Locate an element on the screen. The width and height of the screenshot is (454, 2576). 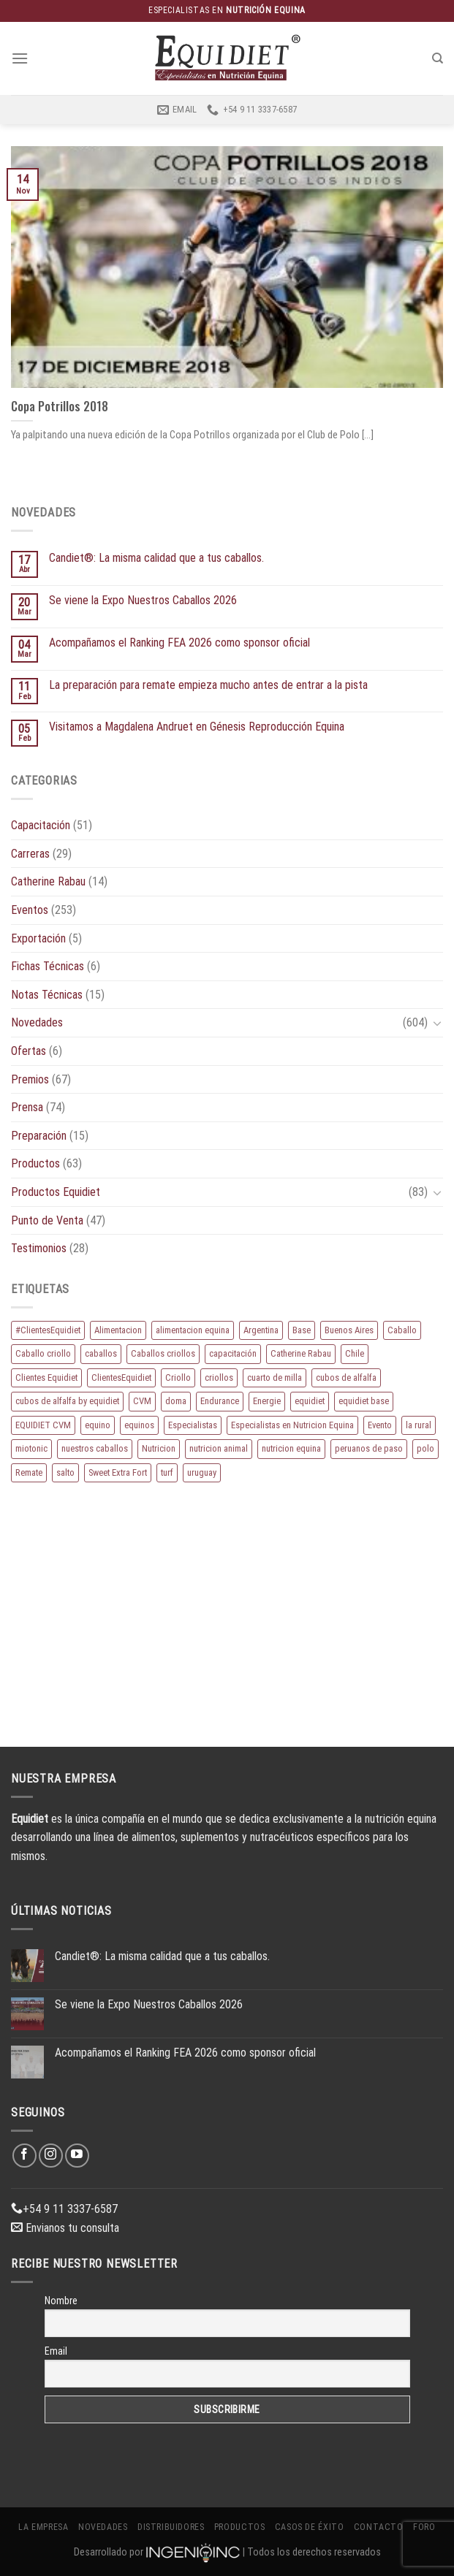
Productos Equidiet is located at coordinates (55, 1192).